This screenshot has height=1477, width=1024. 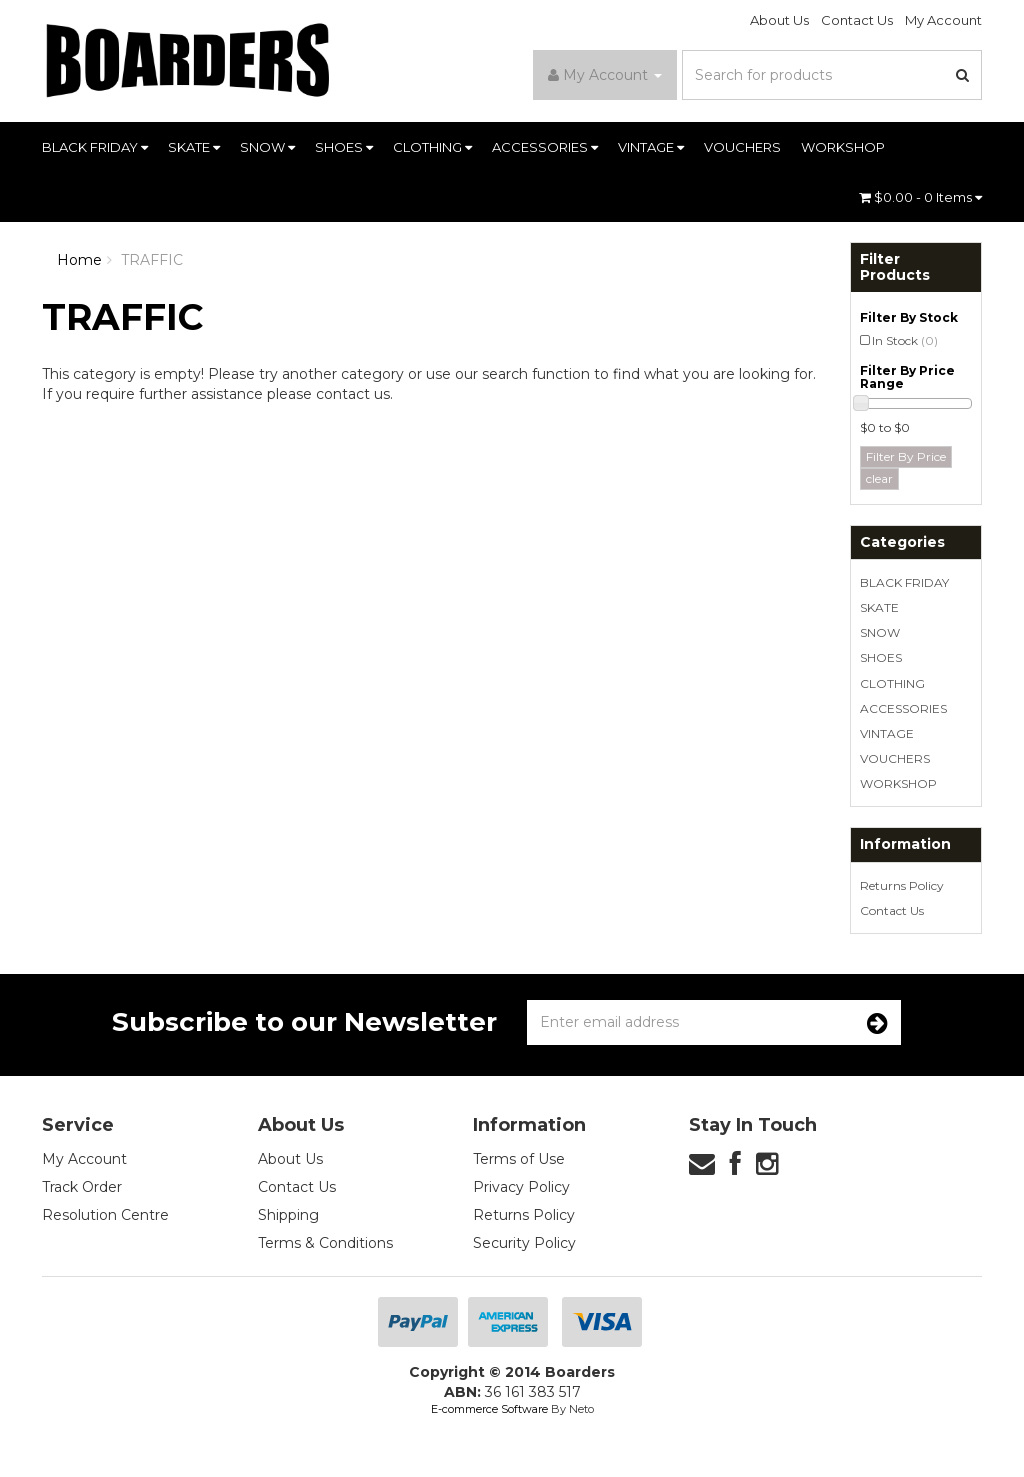 I want to click on Terms of Use, so click(x=519, y=1159).